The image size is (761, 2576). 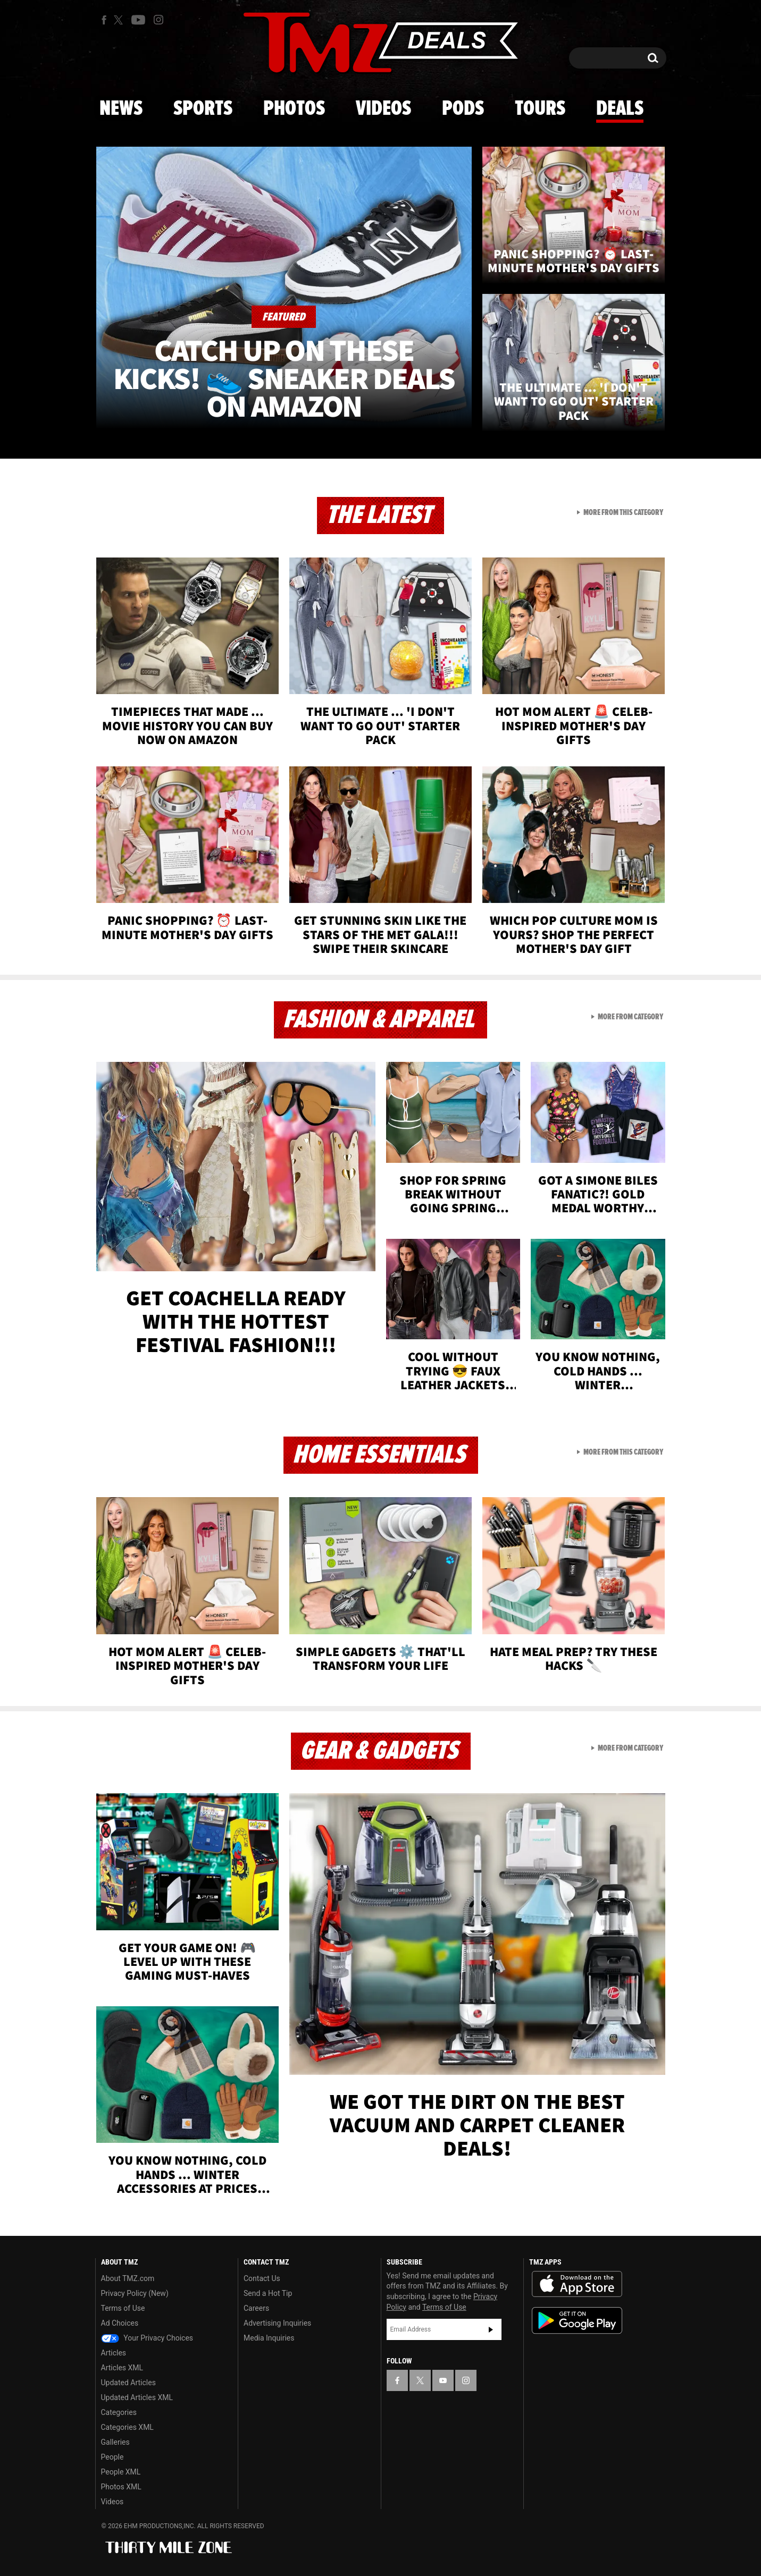 What do you see at coordinates (443, 2380) in the screenshot?
I see `[TMZ on YouTube]` at bounding box center [443, 2380].